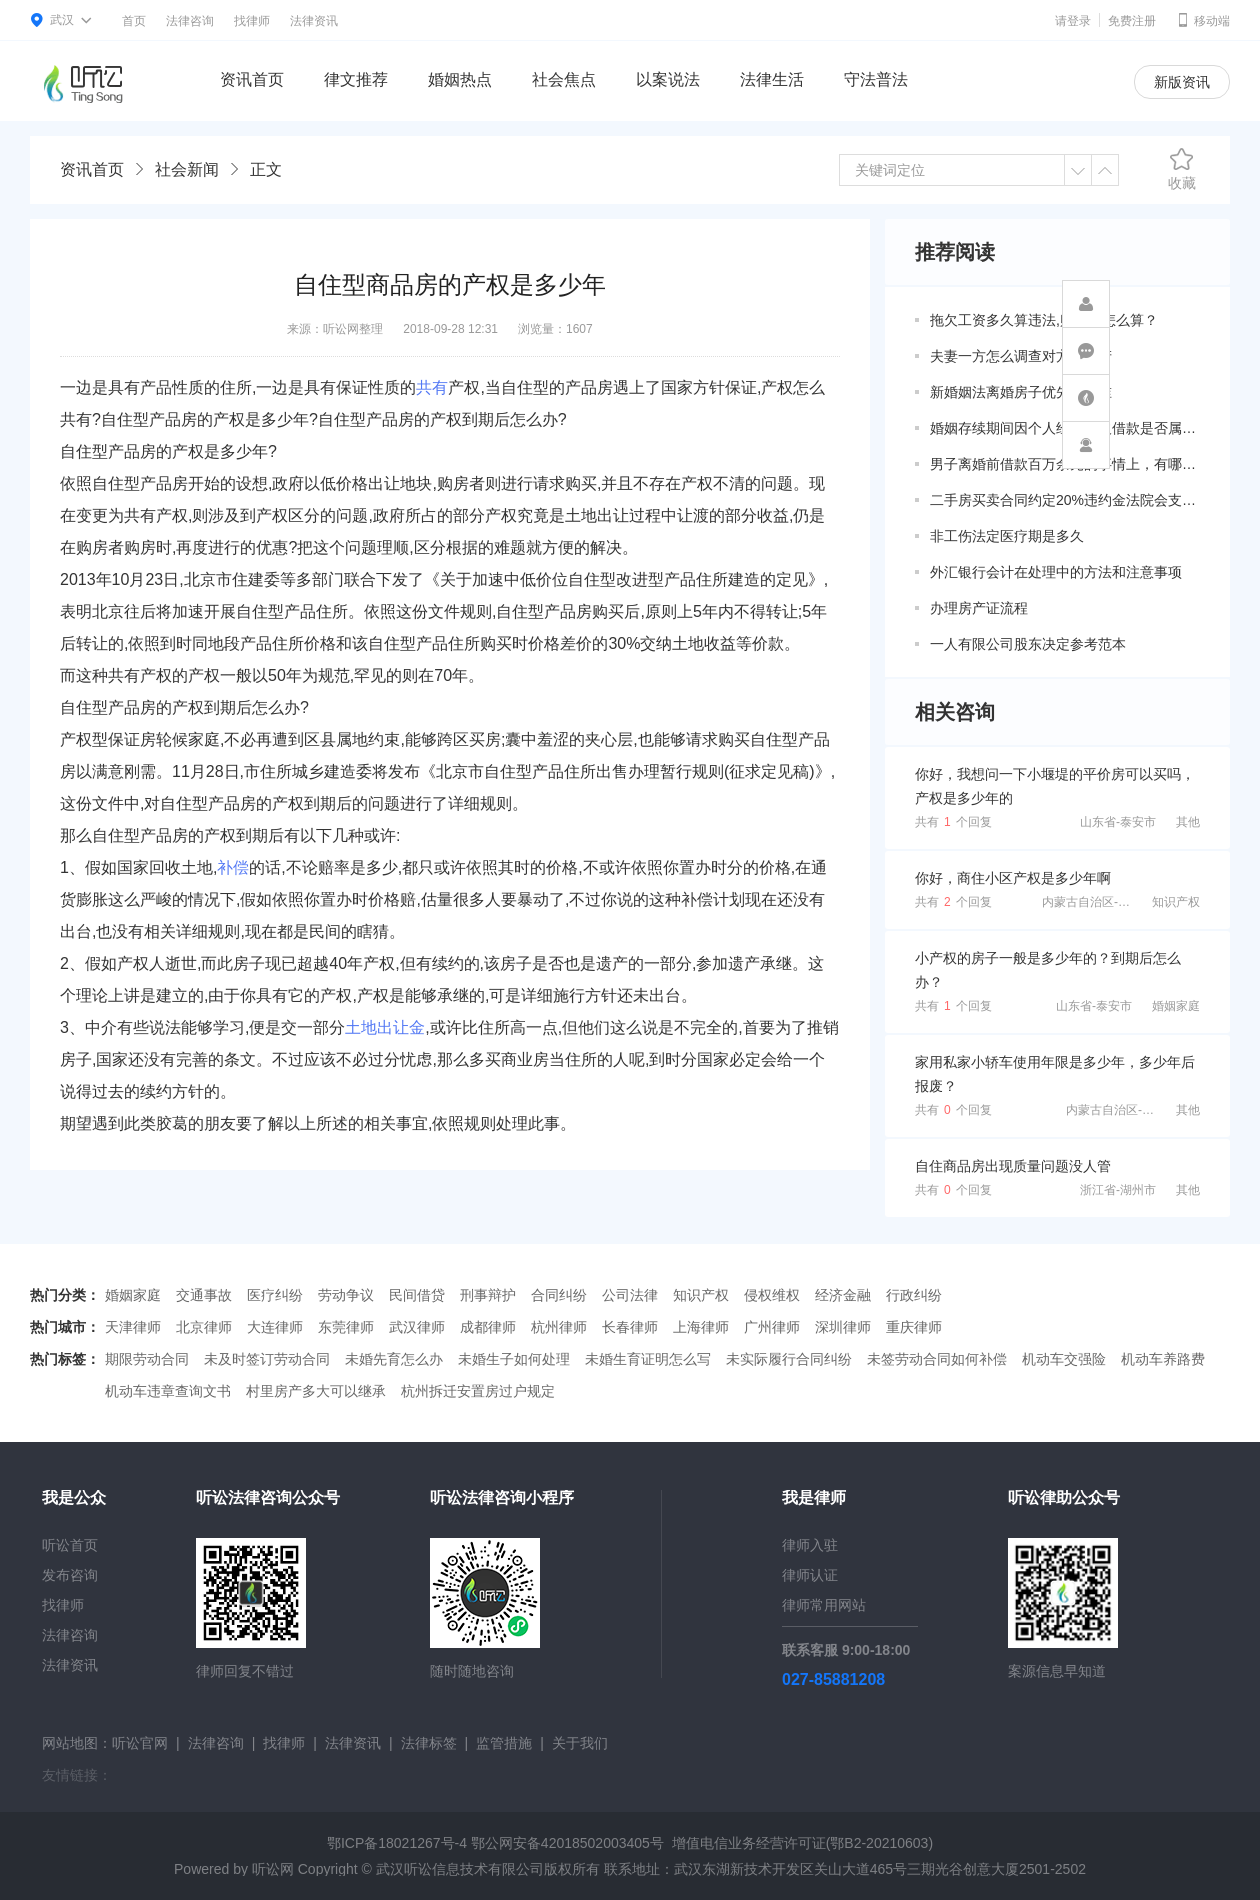 This screenshot has width=1260, height=1900. I want to click on 发布咨询, so click(70, 1575).